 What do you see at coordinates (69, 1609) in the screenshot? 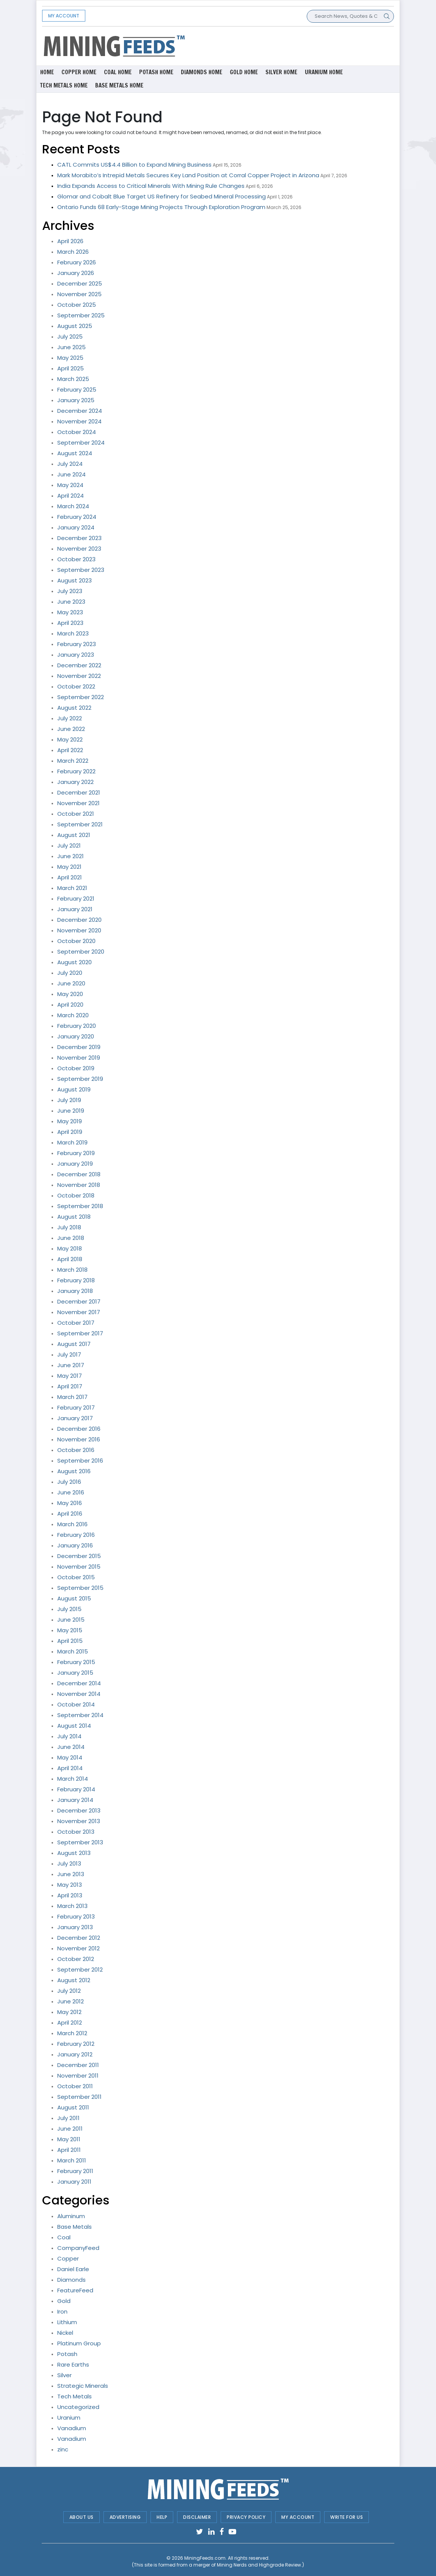
I see `July 2015` at bounding box center [69, 1609].